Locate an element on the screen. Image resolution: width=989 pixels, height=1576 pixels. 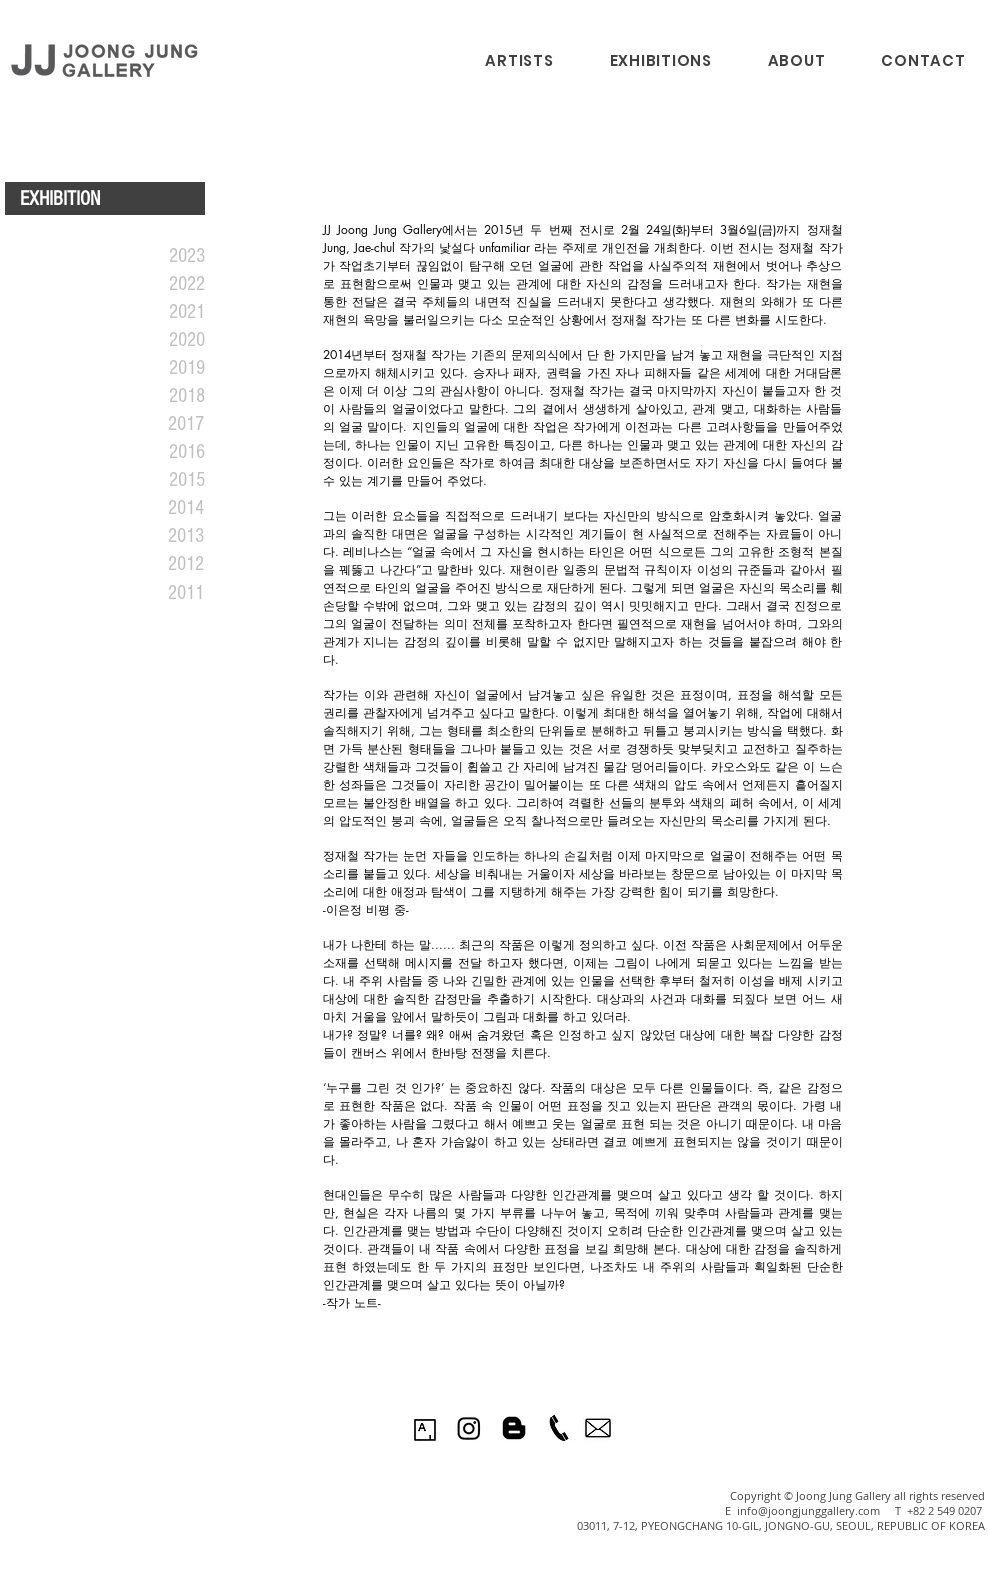
[2019] is located at coordinates (162, 368).